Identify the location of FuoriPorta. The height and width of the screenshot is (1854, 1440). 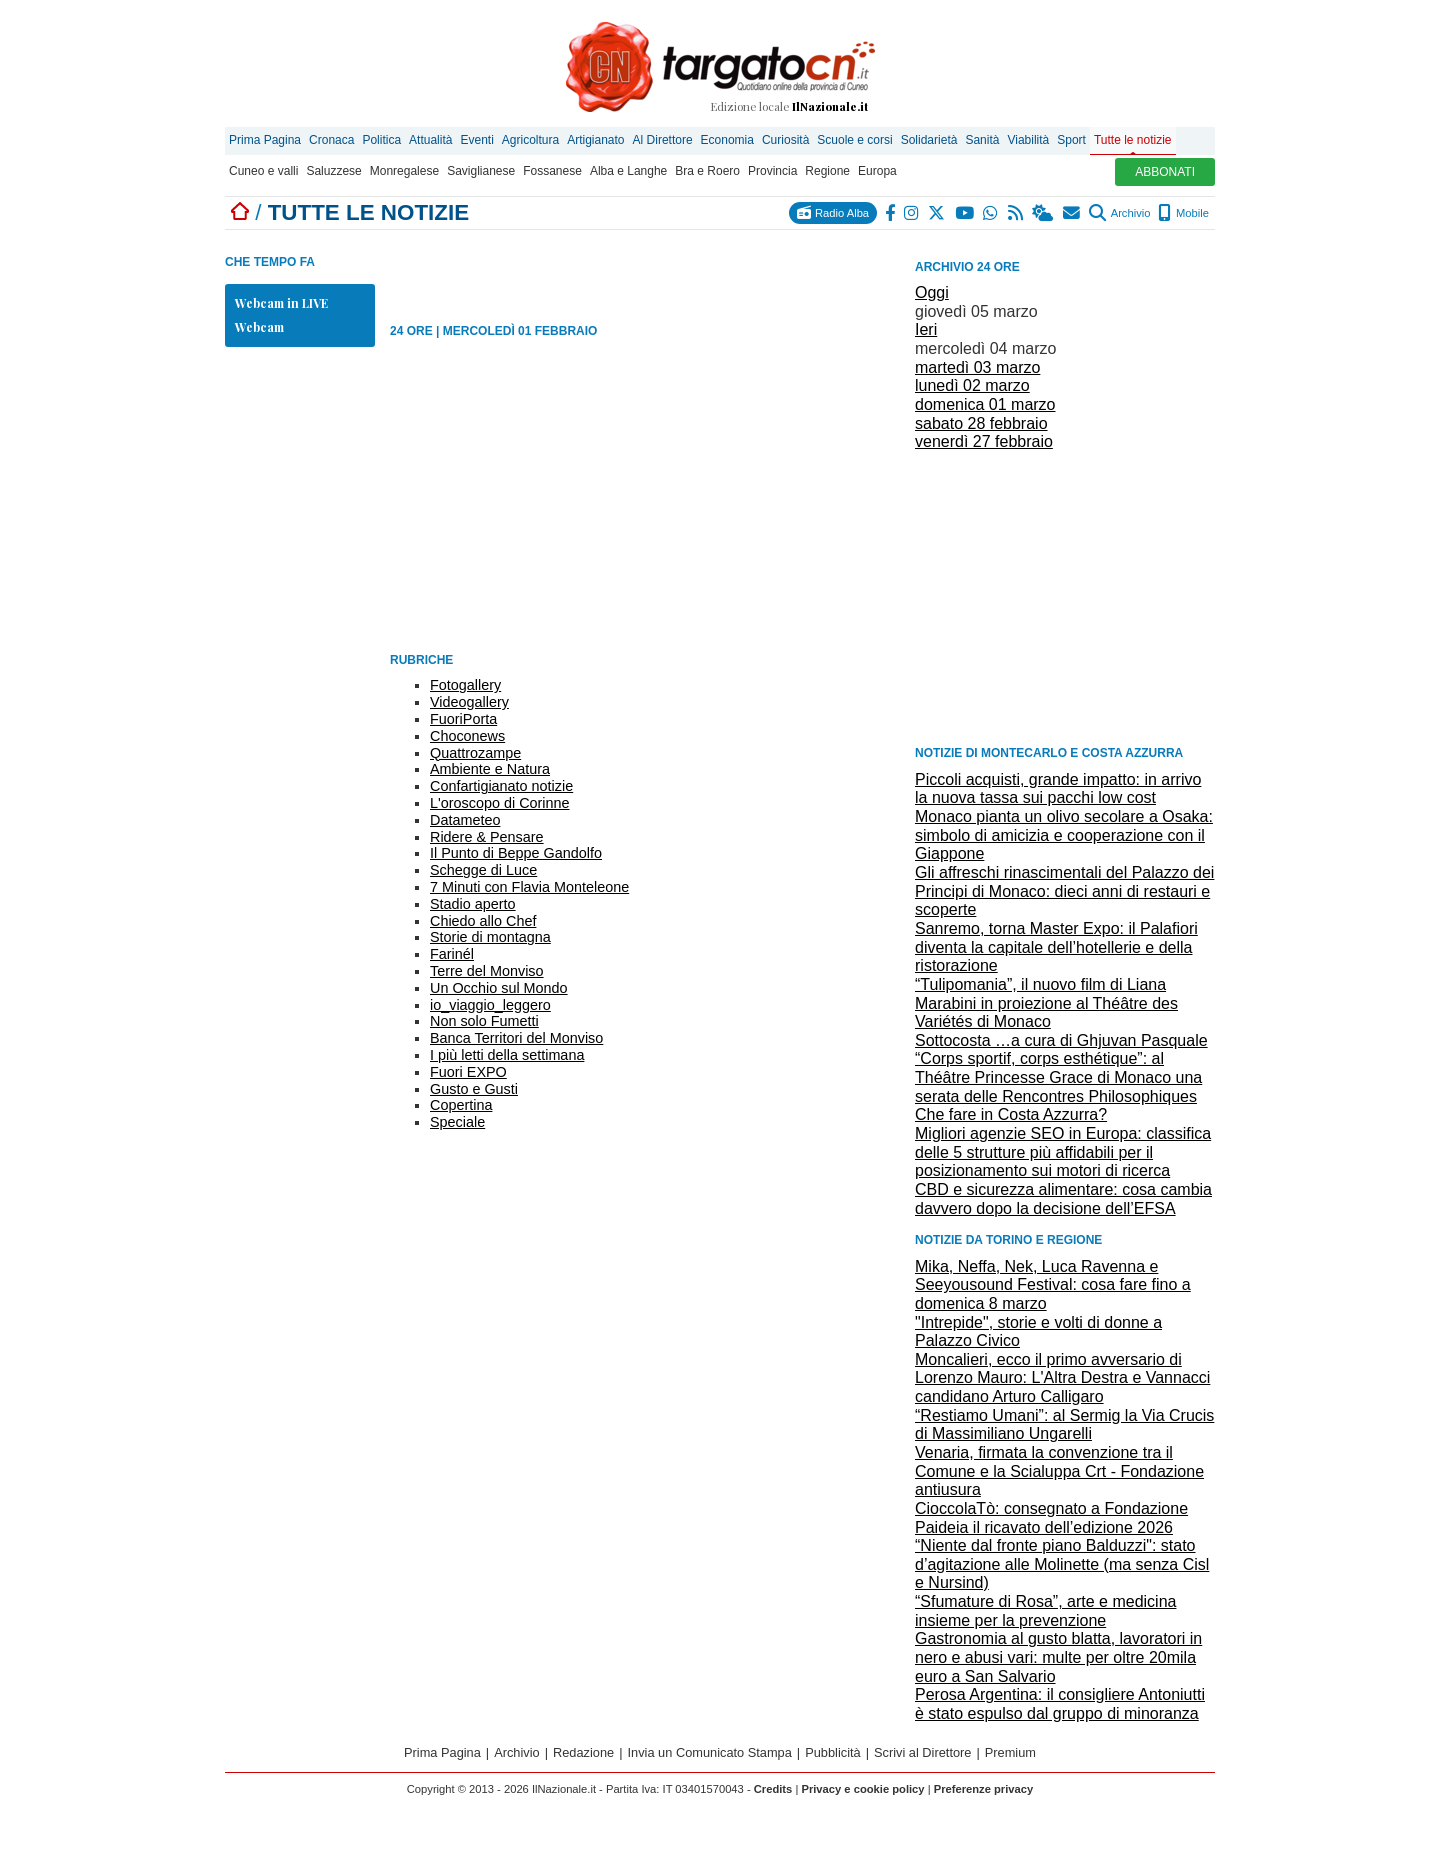
(463, 719).